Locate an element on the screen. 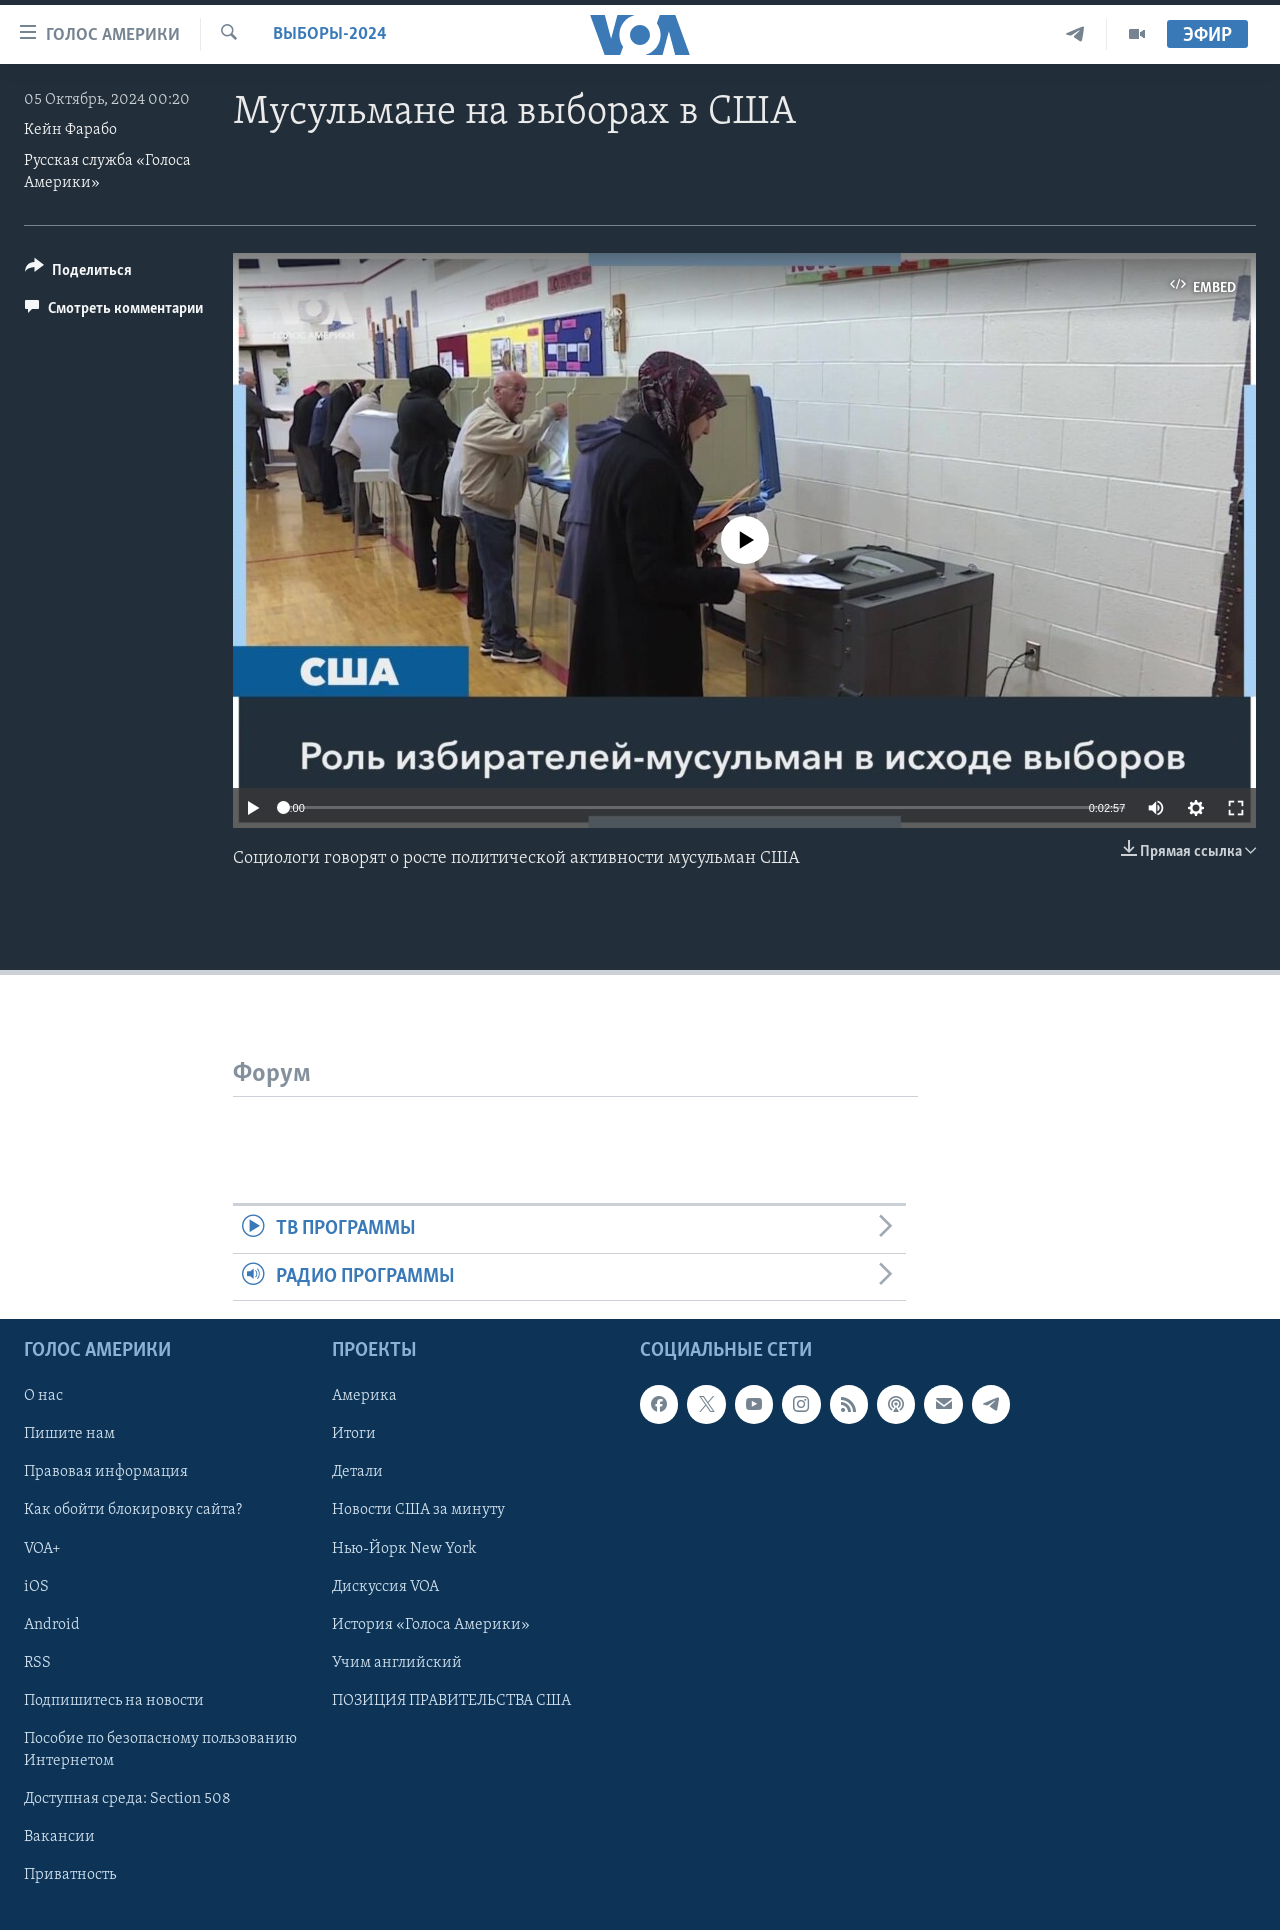 The image size is (1280, 1930). Приватность is located at coordinates (70, 1875).